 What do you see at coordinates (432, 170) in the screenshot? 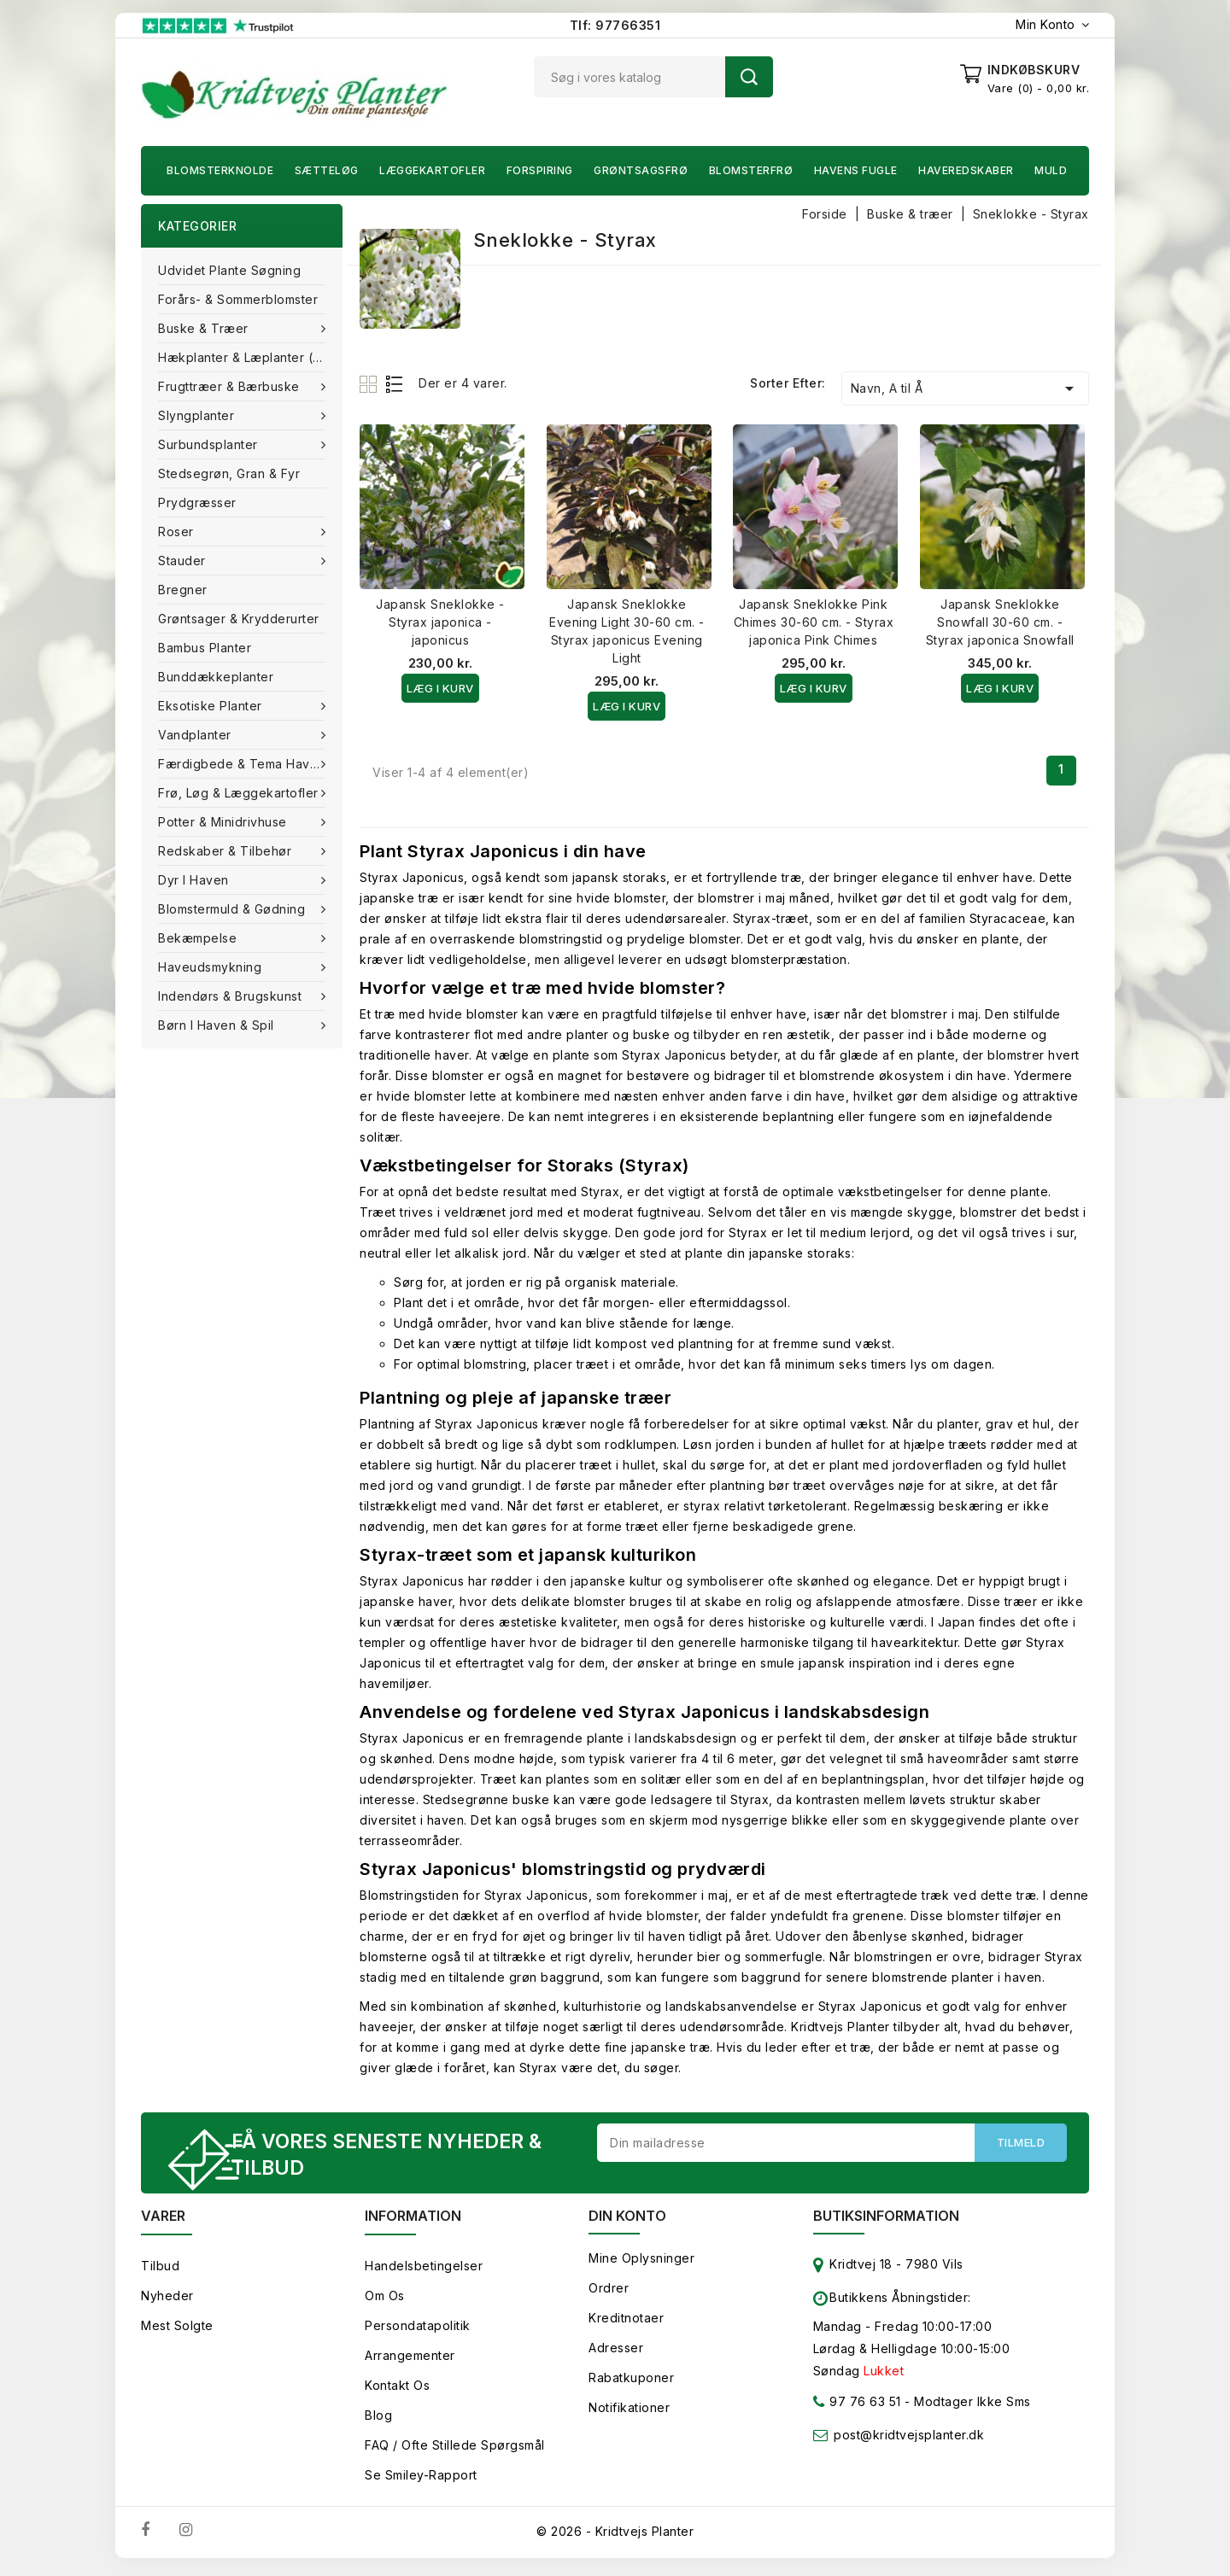
I see `Læggekartofler` at bounding box center [432, 170].